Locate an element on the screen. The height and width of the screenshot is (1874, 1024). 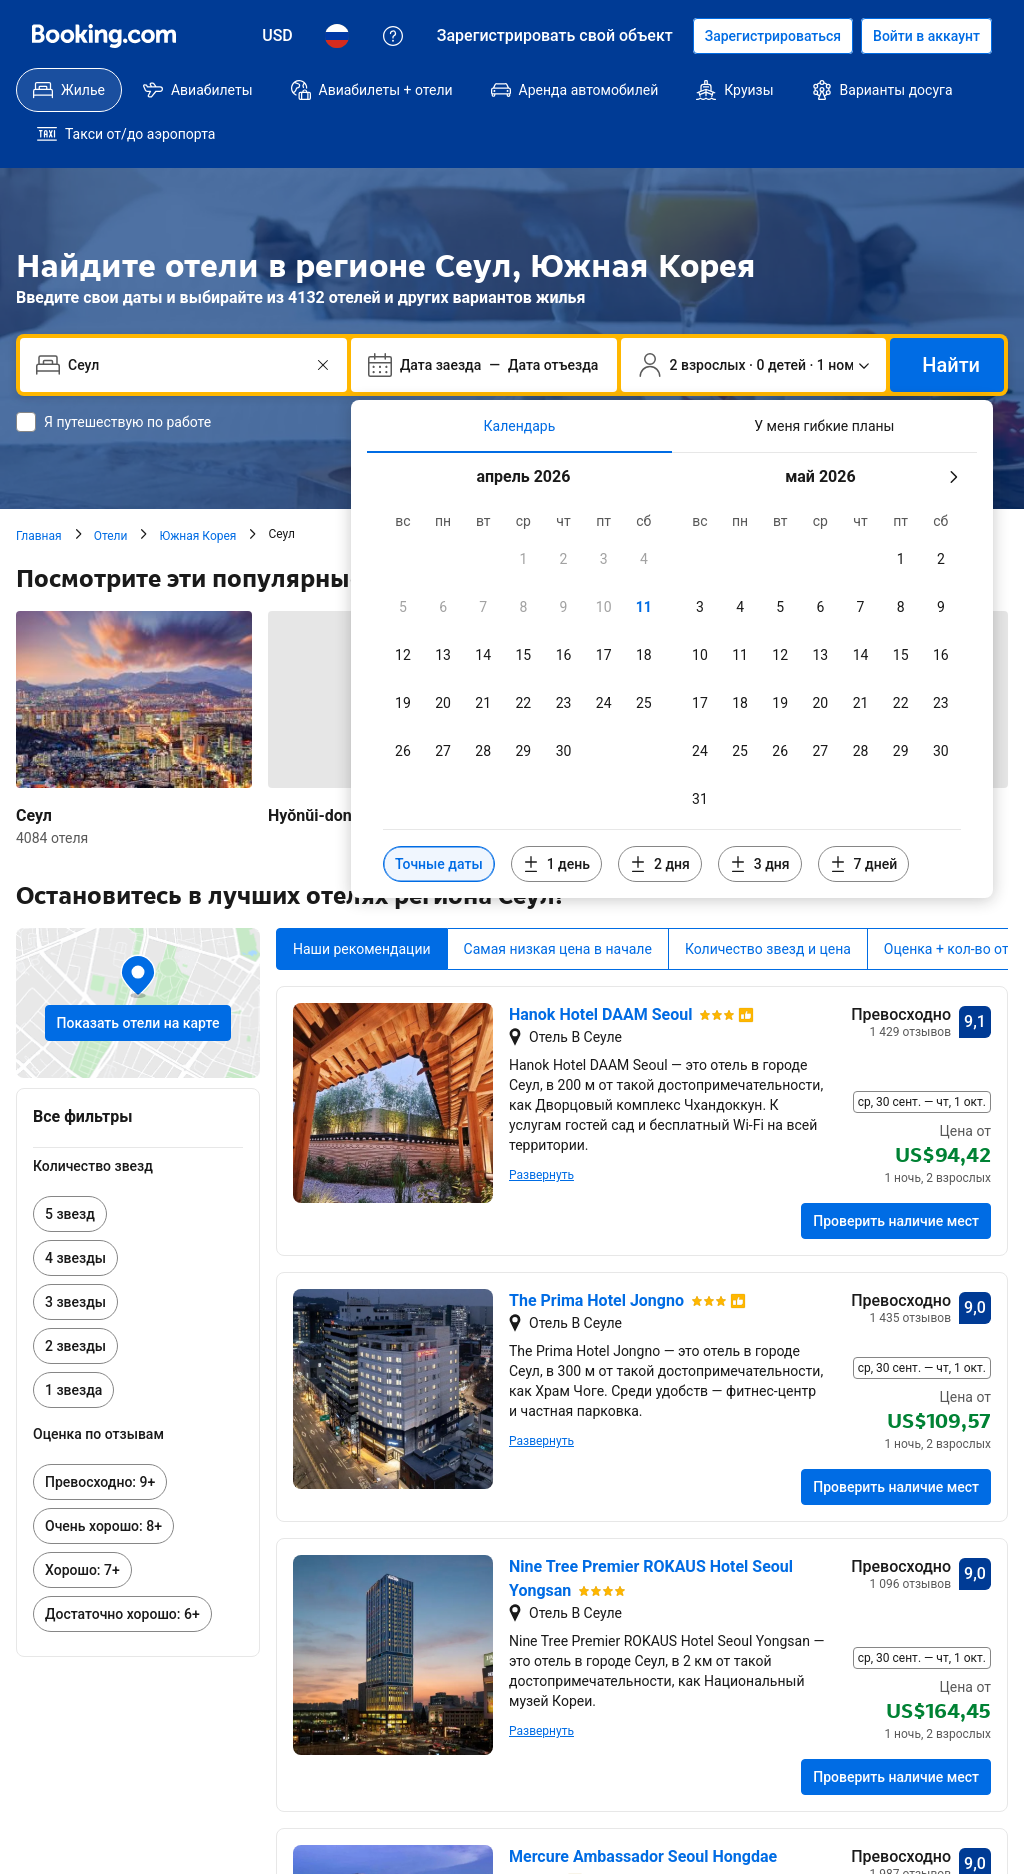
Наши рекомендации is located at coordinates (362, 905).